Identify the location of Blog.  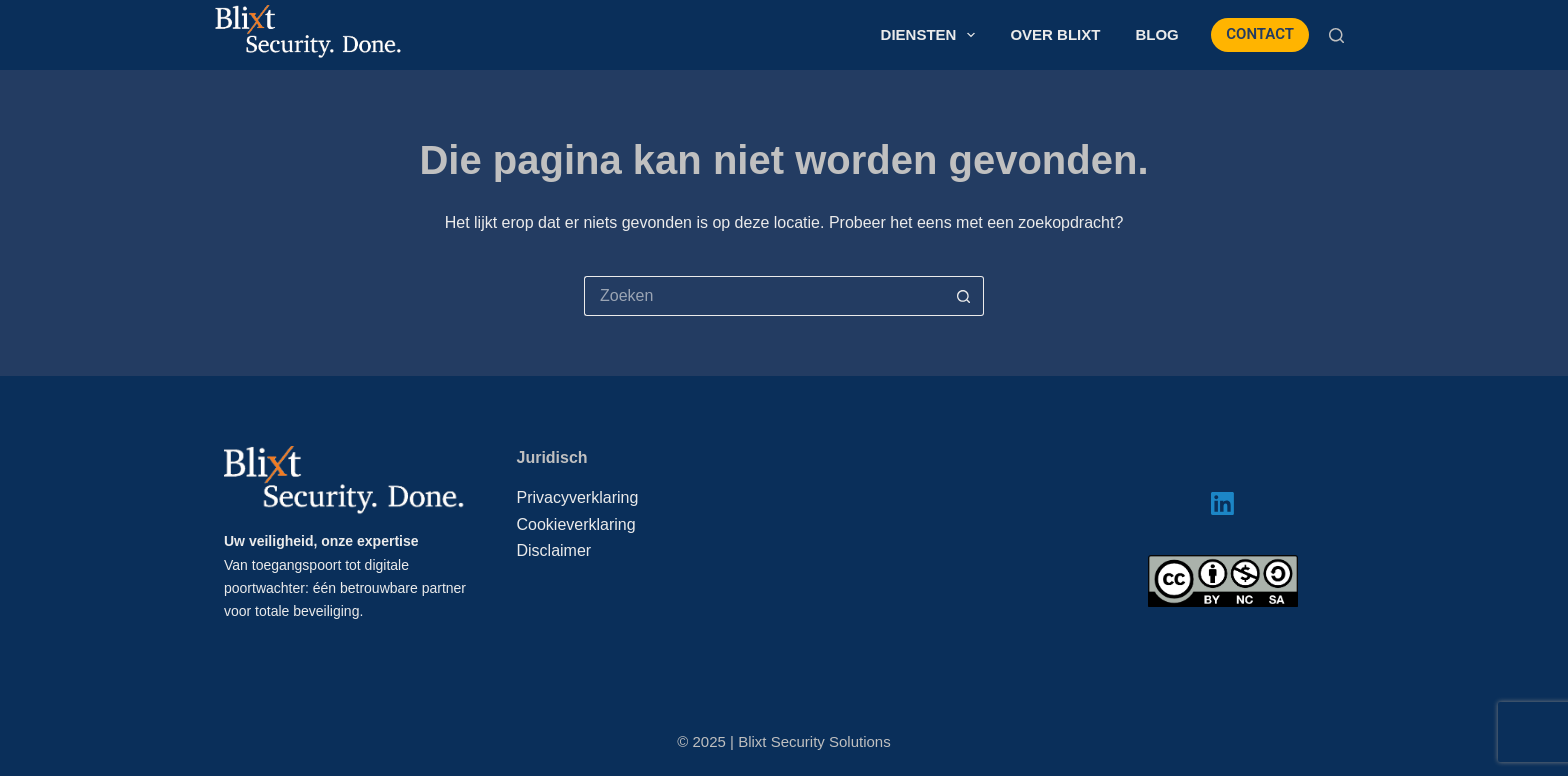
(1156, 34).